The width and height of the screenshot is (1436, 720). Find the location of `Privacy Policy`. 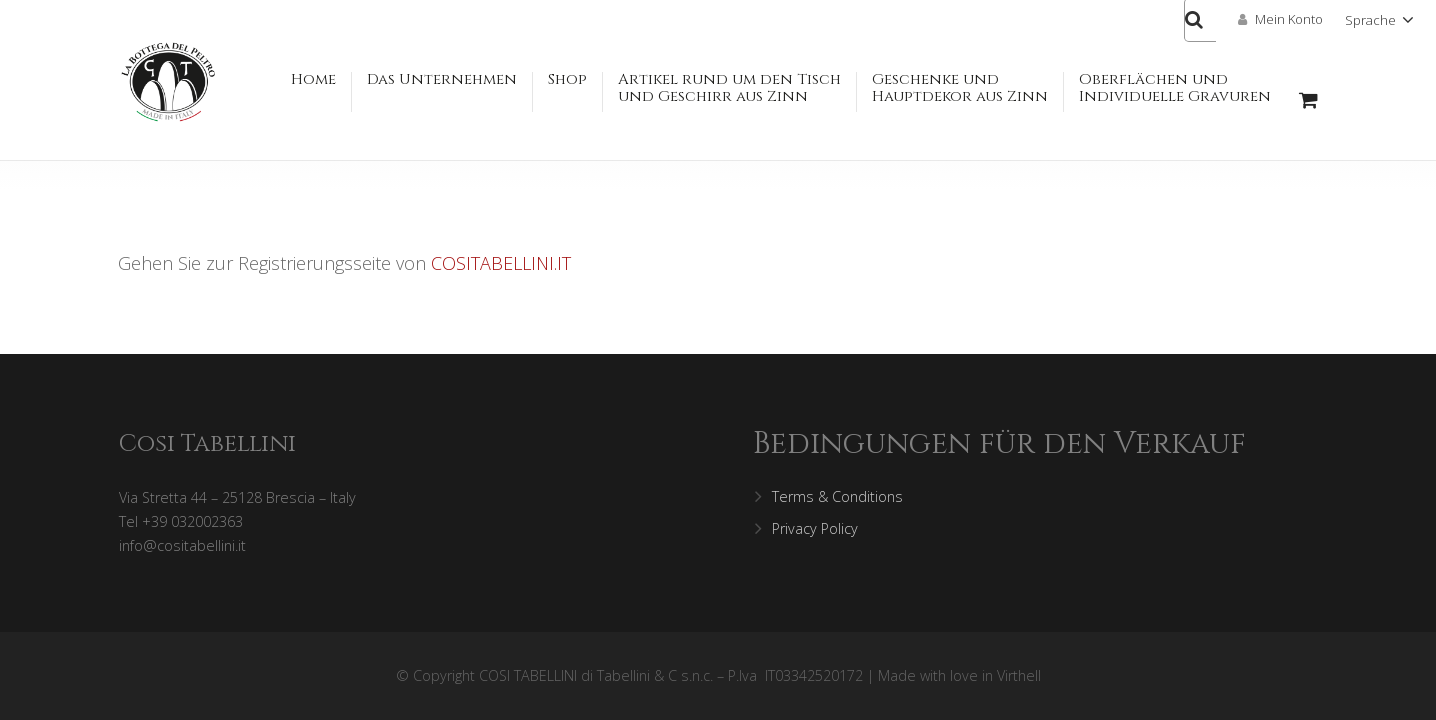

Privacy Policy is located at coordinates (815, 528).